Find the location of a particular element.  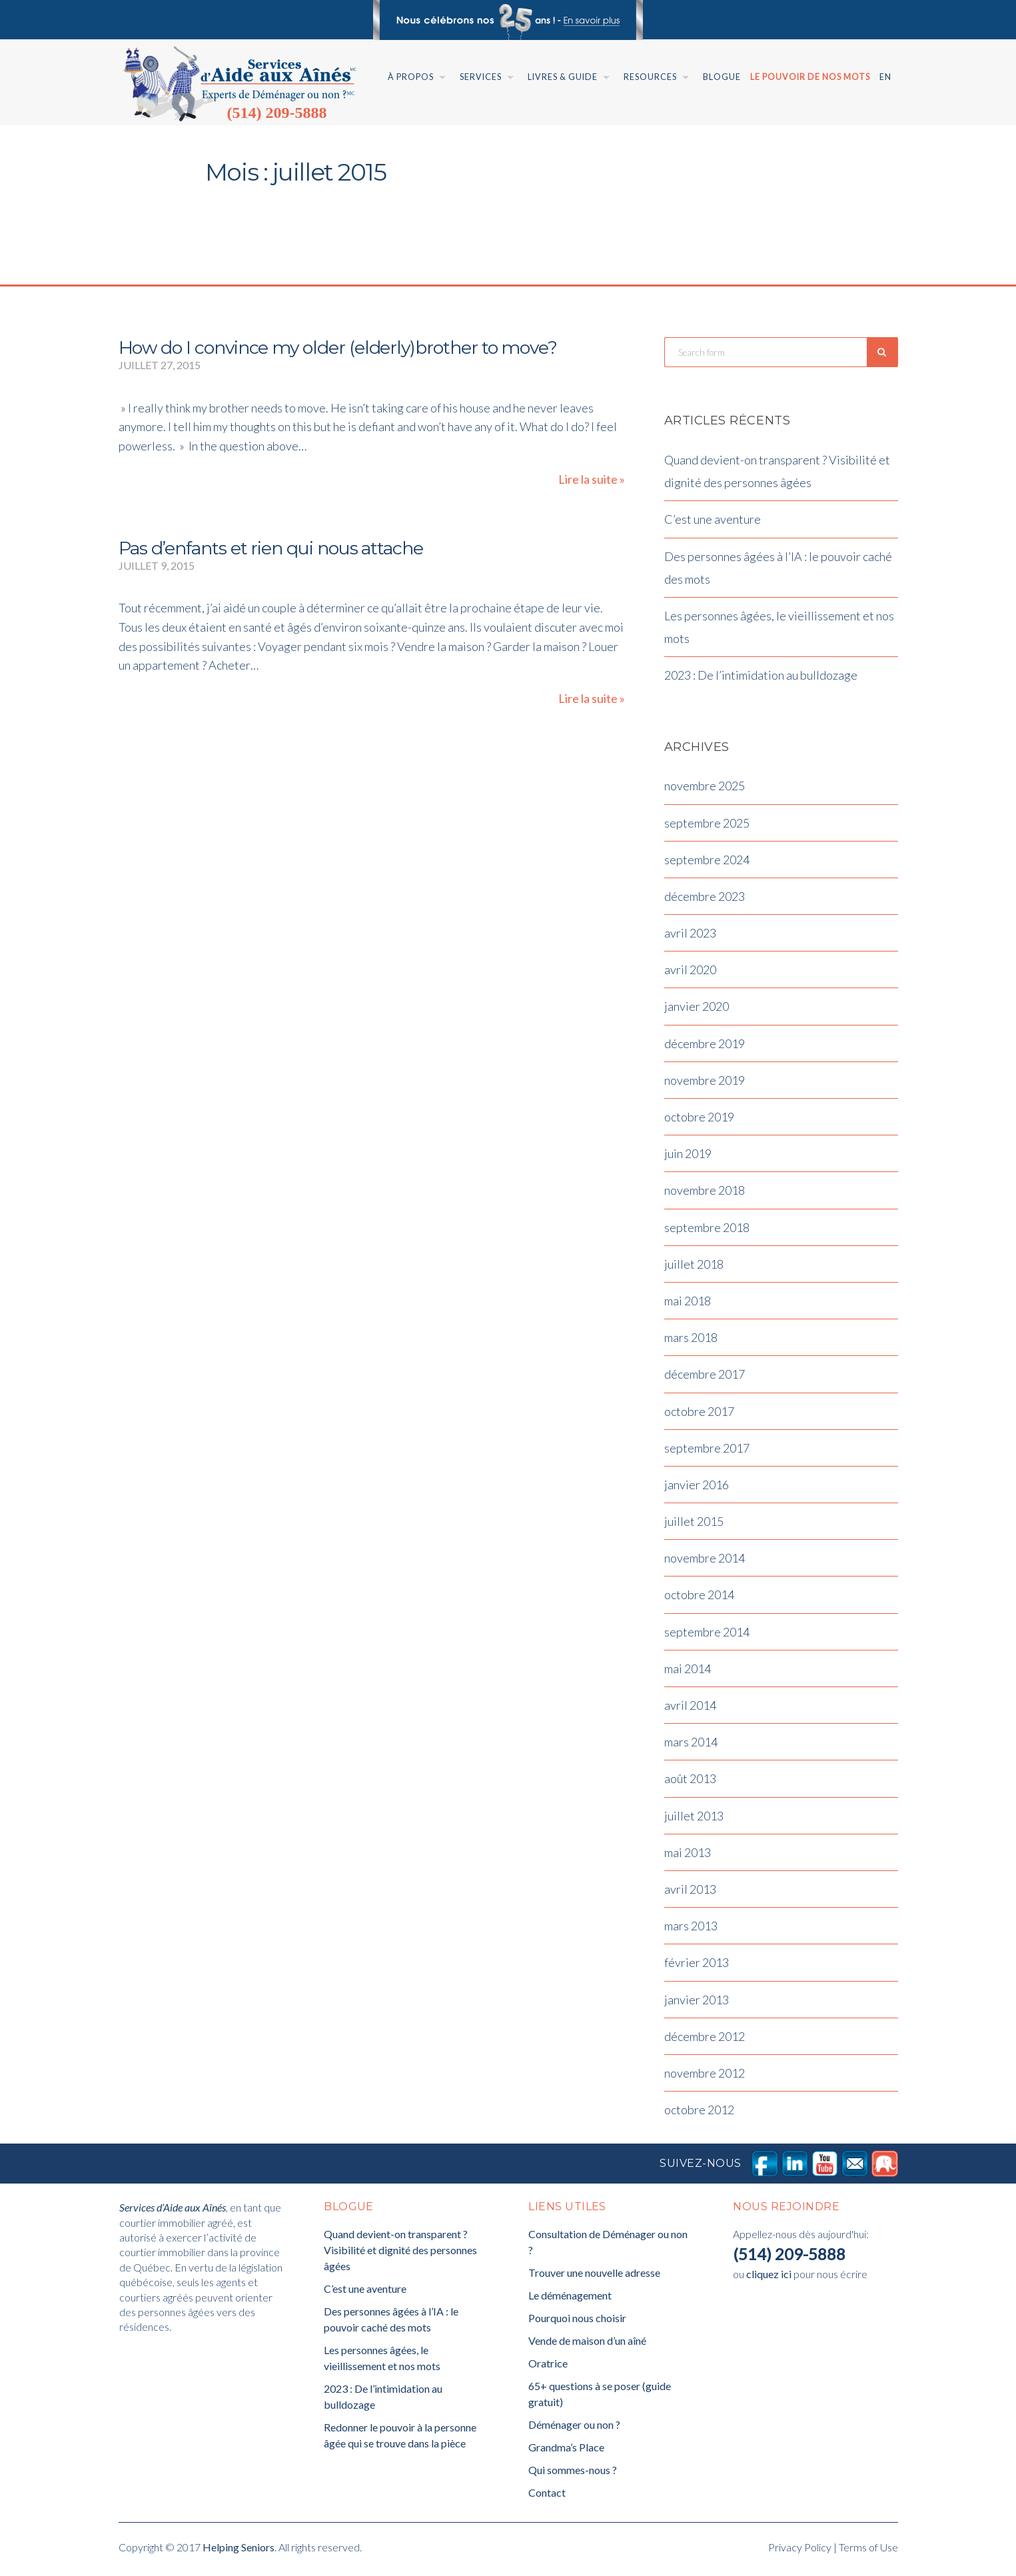

décembre 2017 is located at coordinates (704, 1378).